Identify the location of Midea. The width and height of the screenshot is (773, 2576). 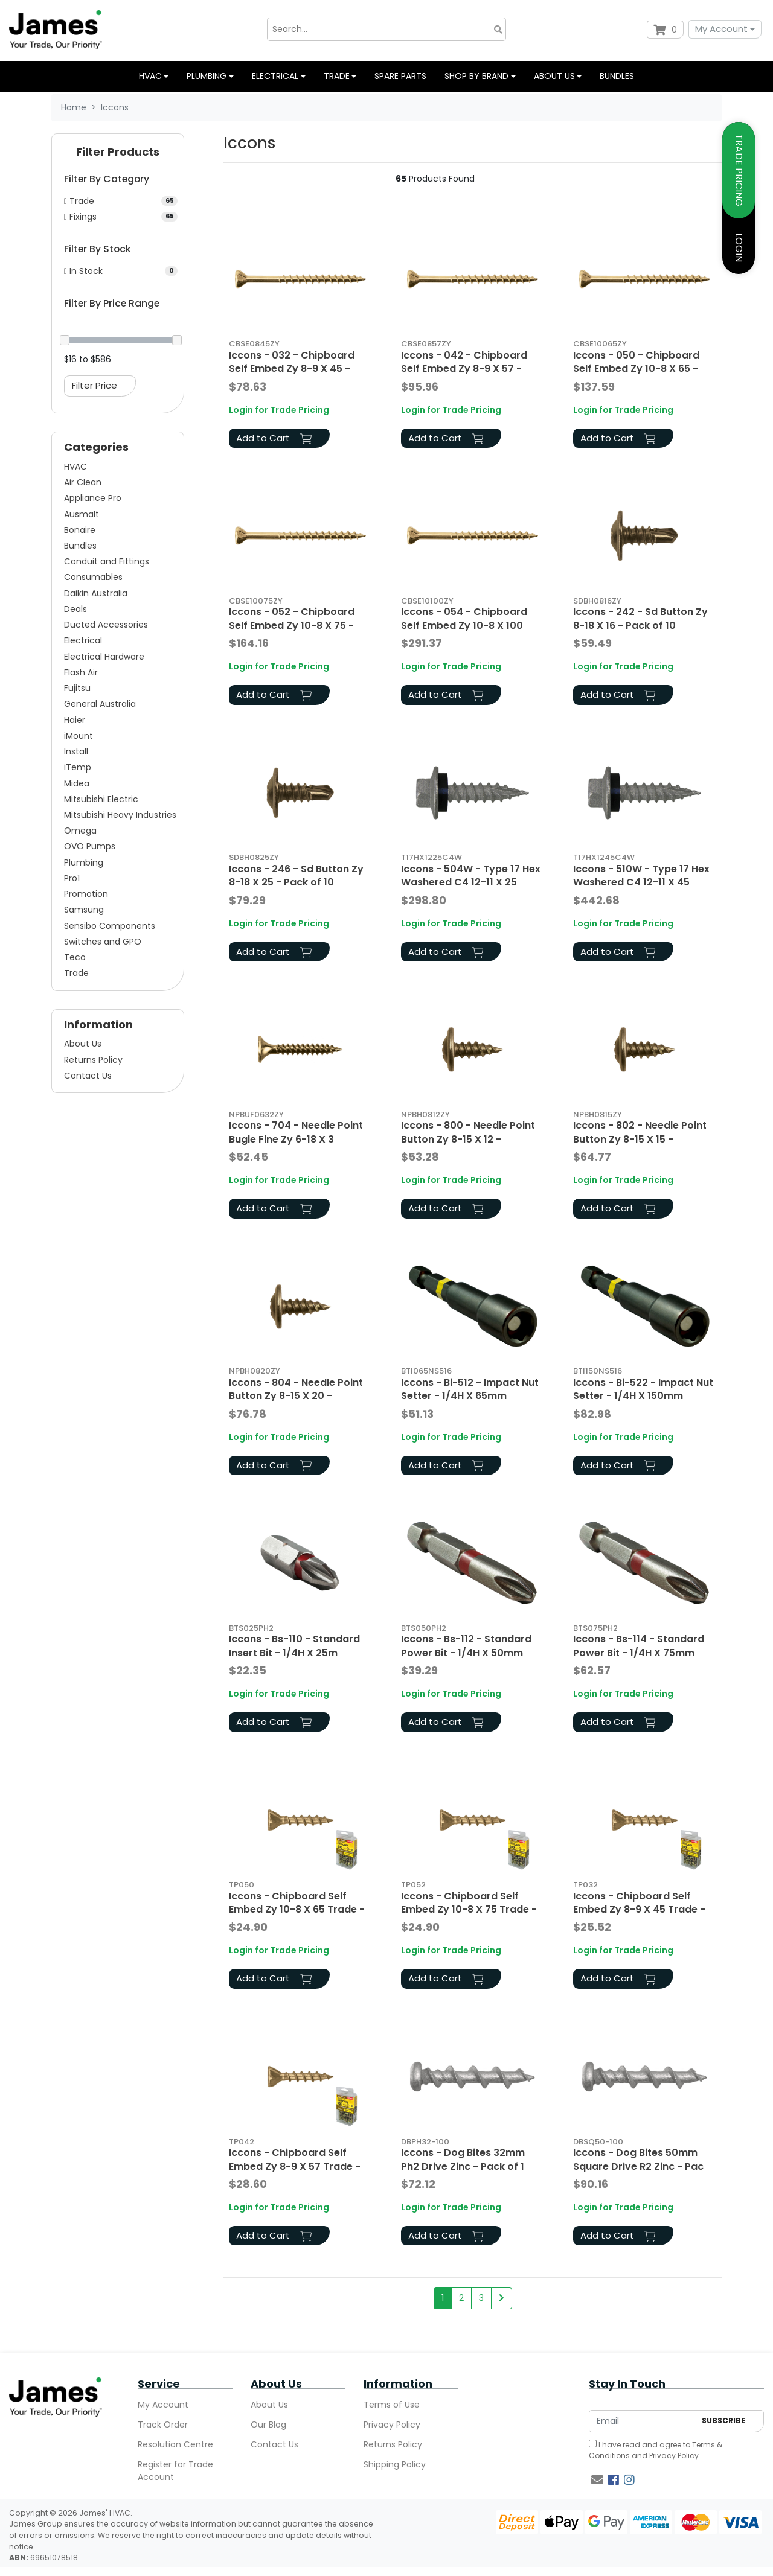
(76, 783).